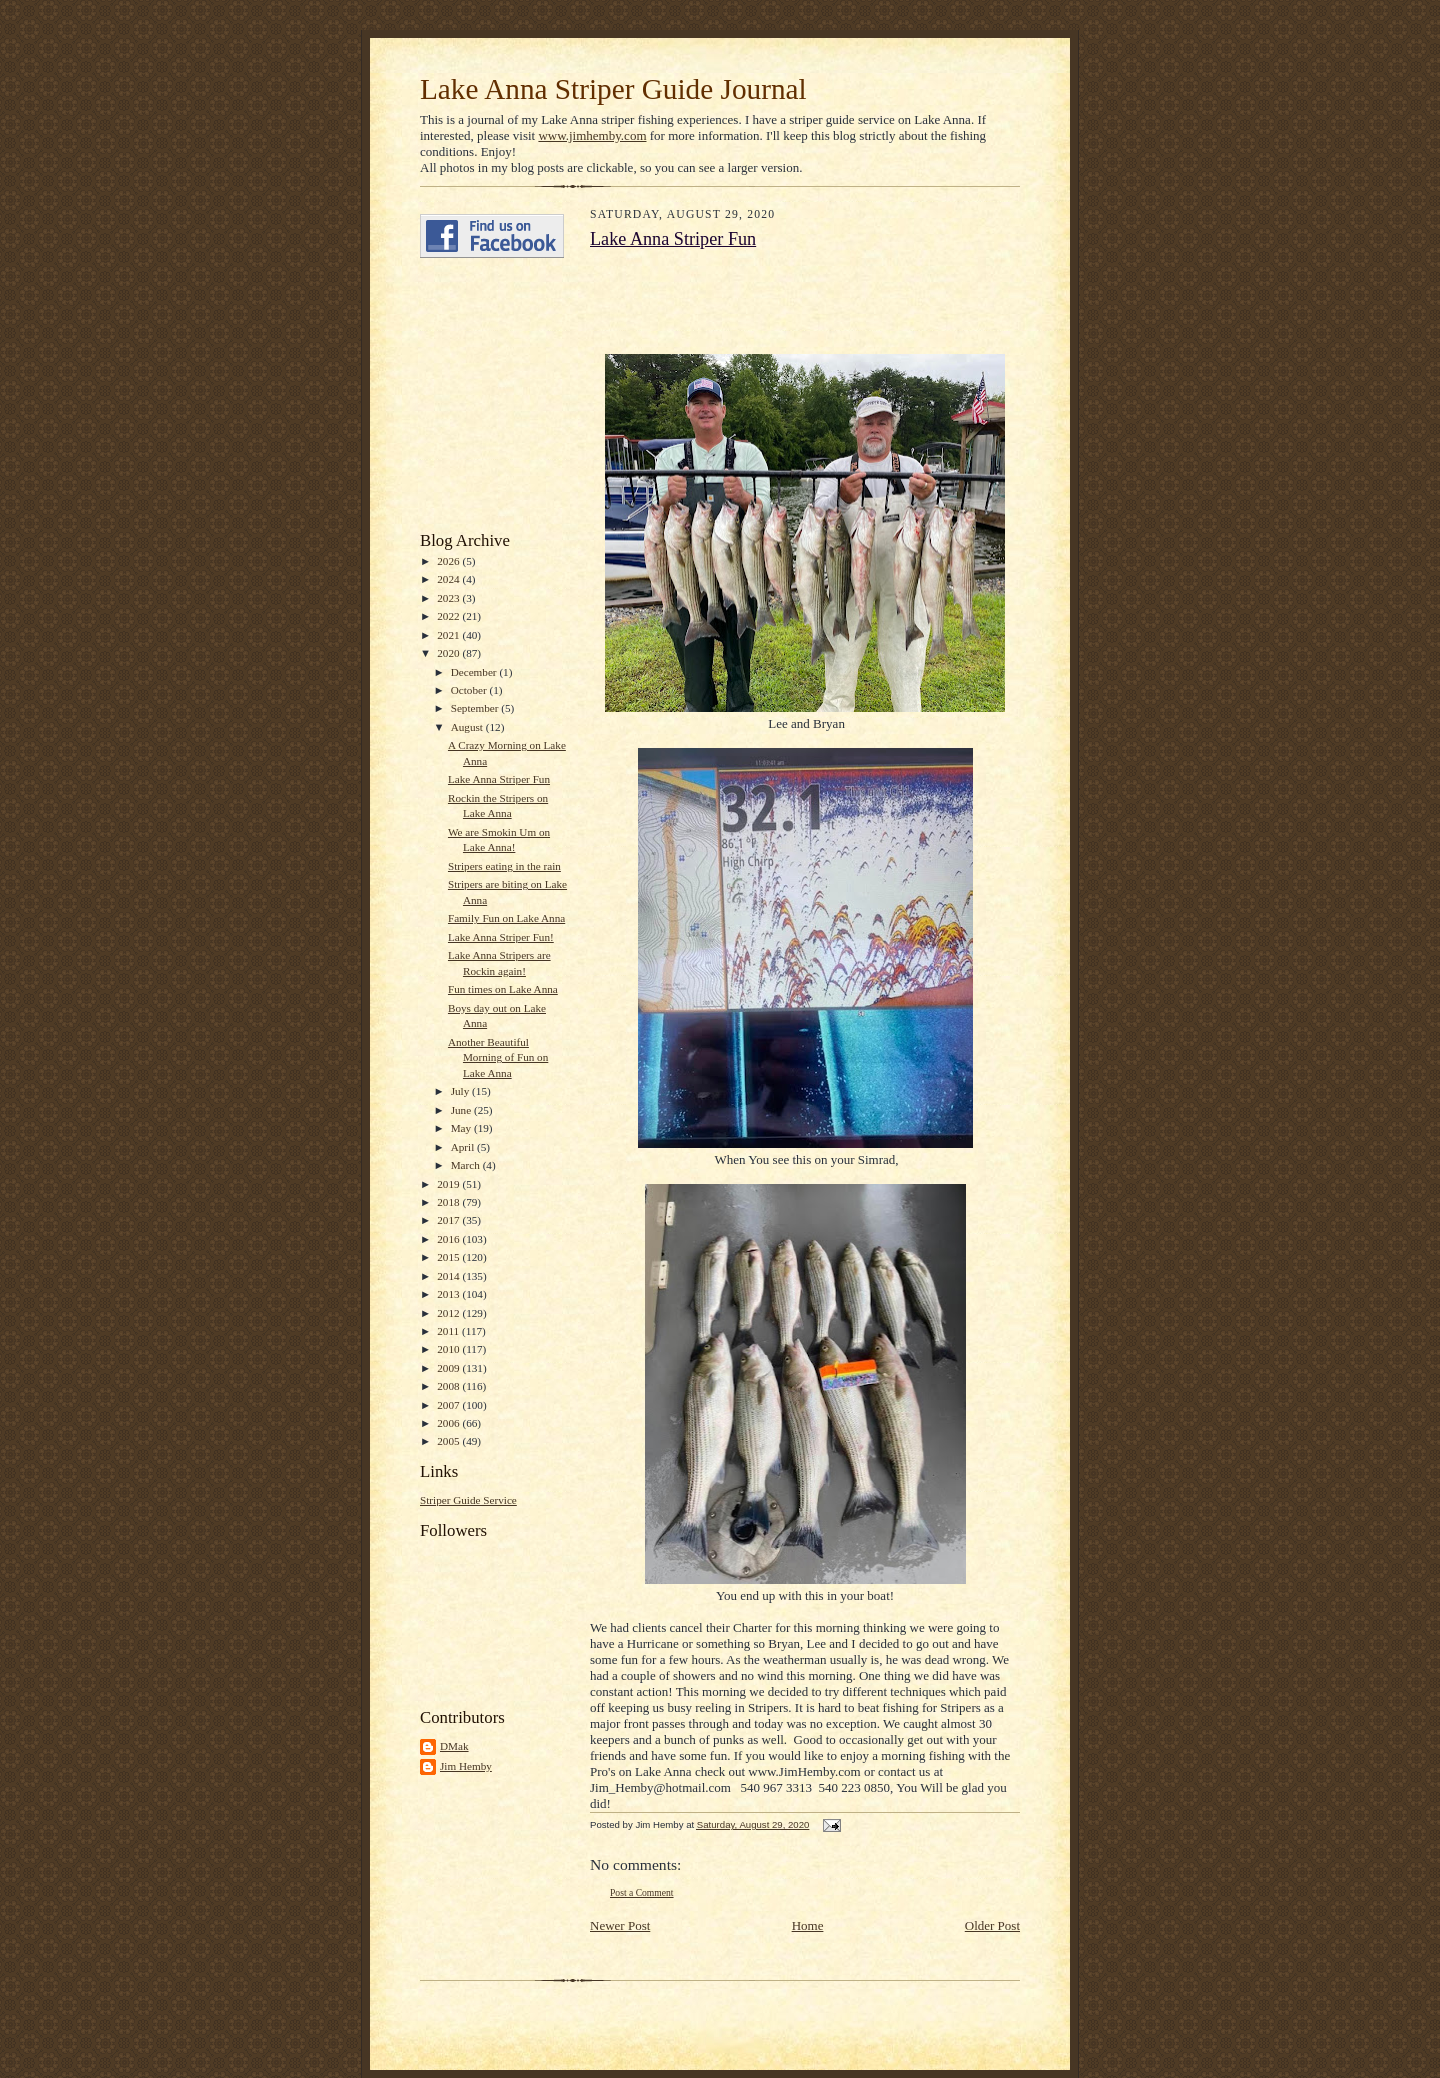 The height and width of the screenshot is (2078, 1440). What do you see at coordinates (498, 1057) in the screenshot?
I see `Another Beautiful Morning of Fun on Lake Anna` at bounding box center [498, 1057].